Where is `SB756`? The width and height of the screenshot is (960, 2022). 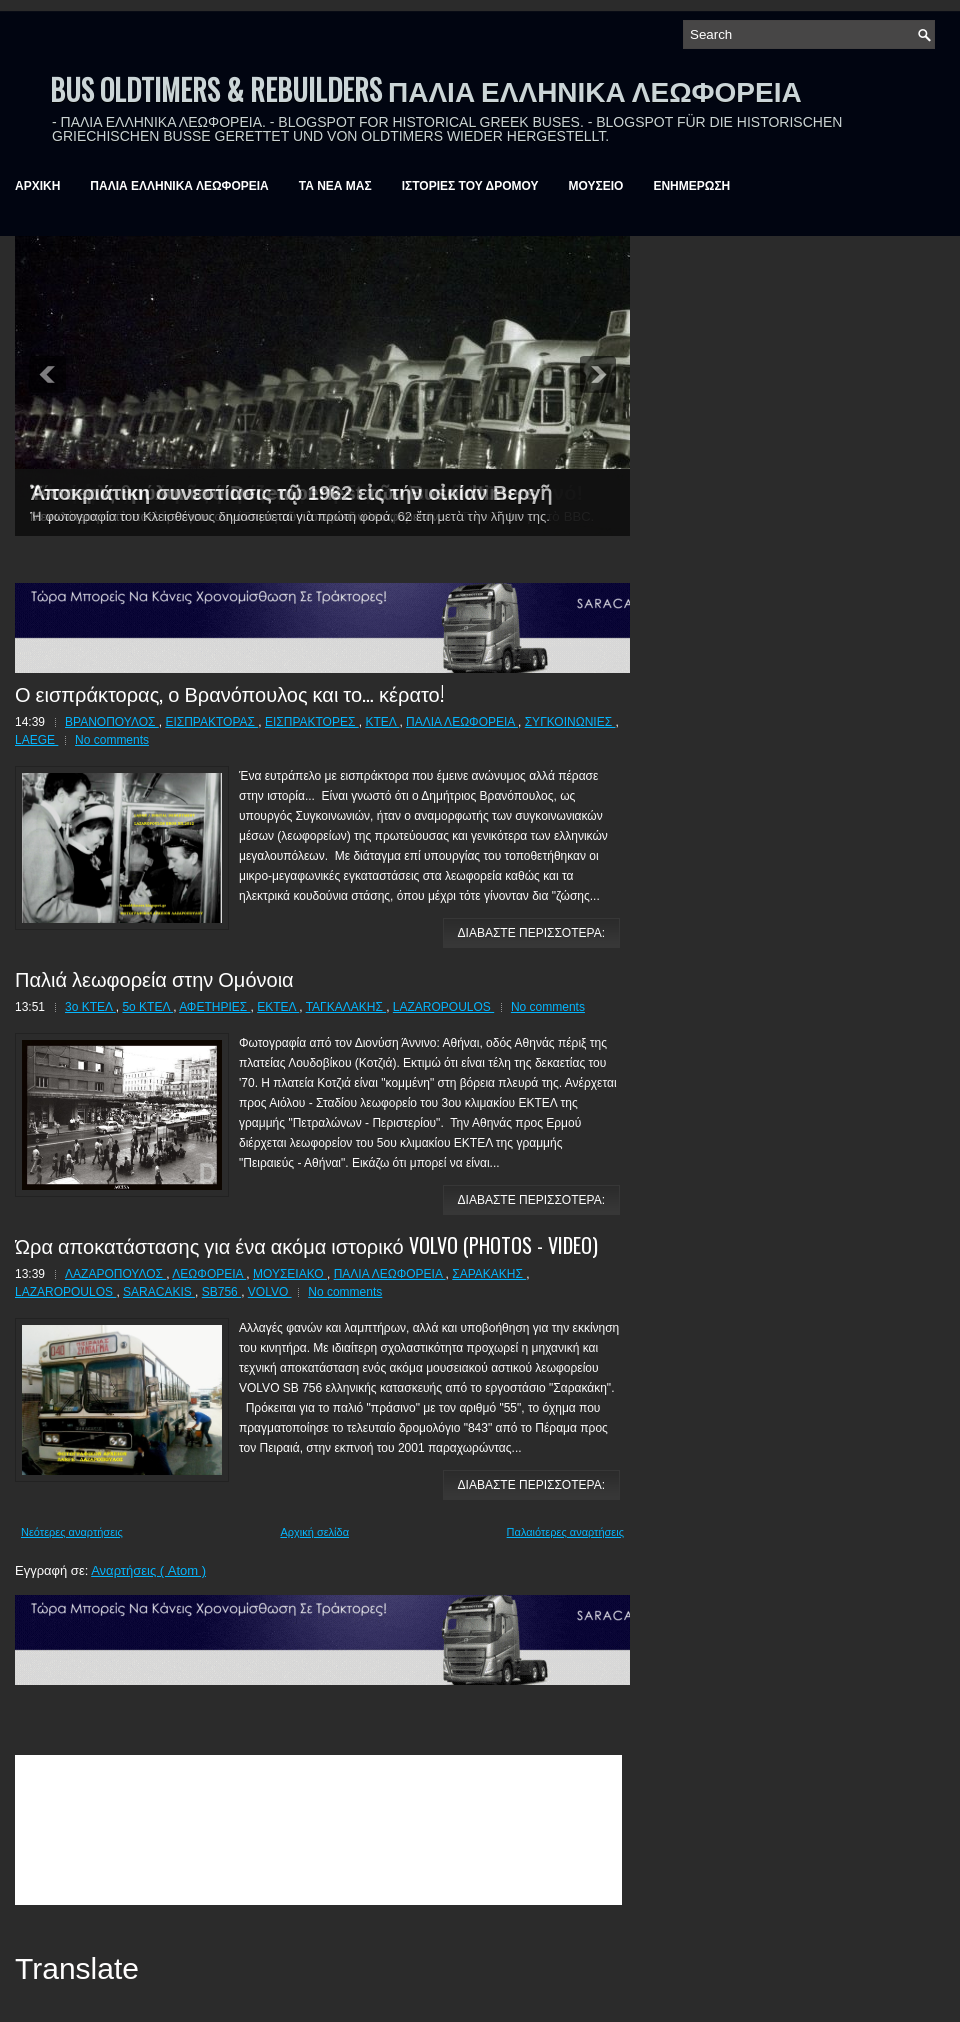
SB756 is located at coordinates (221, 1292).